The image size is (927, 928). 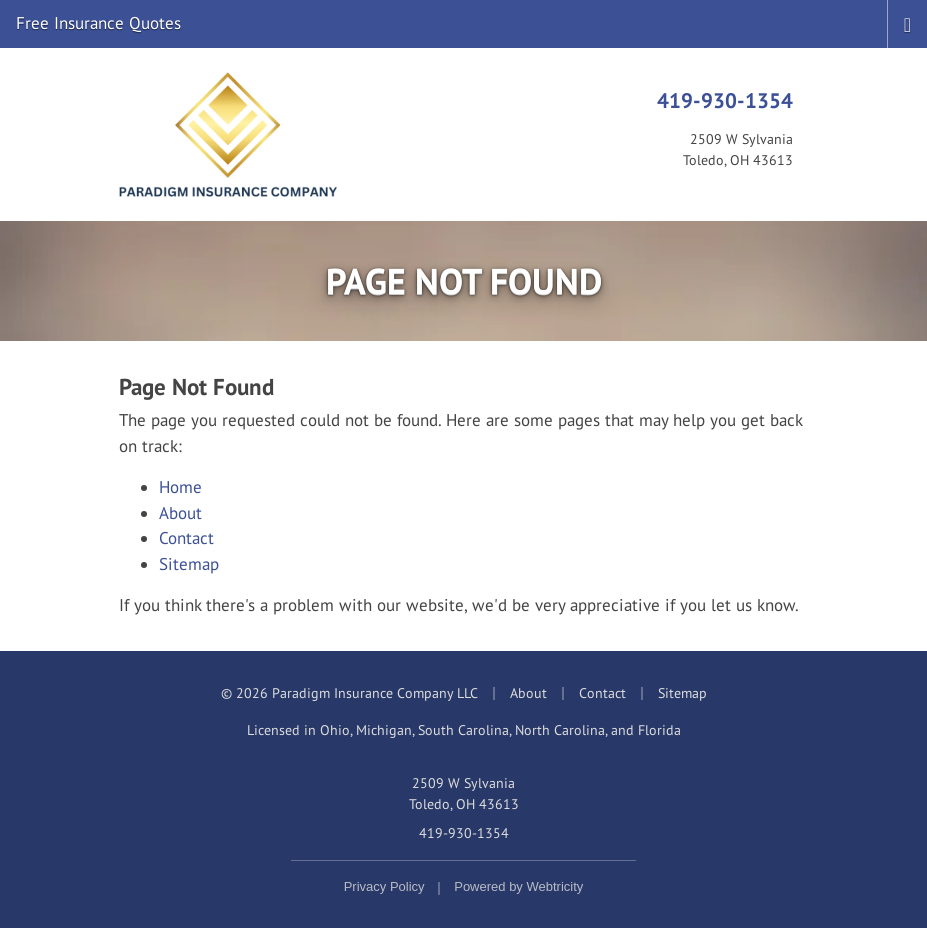 What do you see at coordinates (180, 487) in the screenshot?
I see `Home` at bounding box center [180, 487].